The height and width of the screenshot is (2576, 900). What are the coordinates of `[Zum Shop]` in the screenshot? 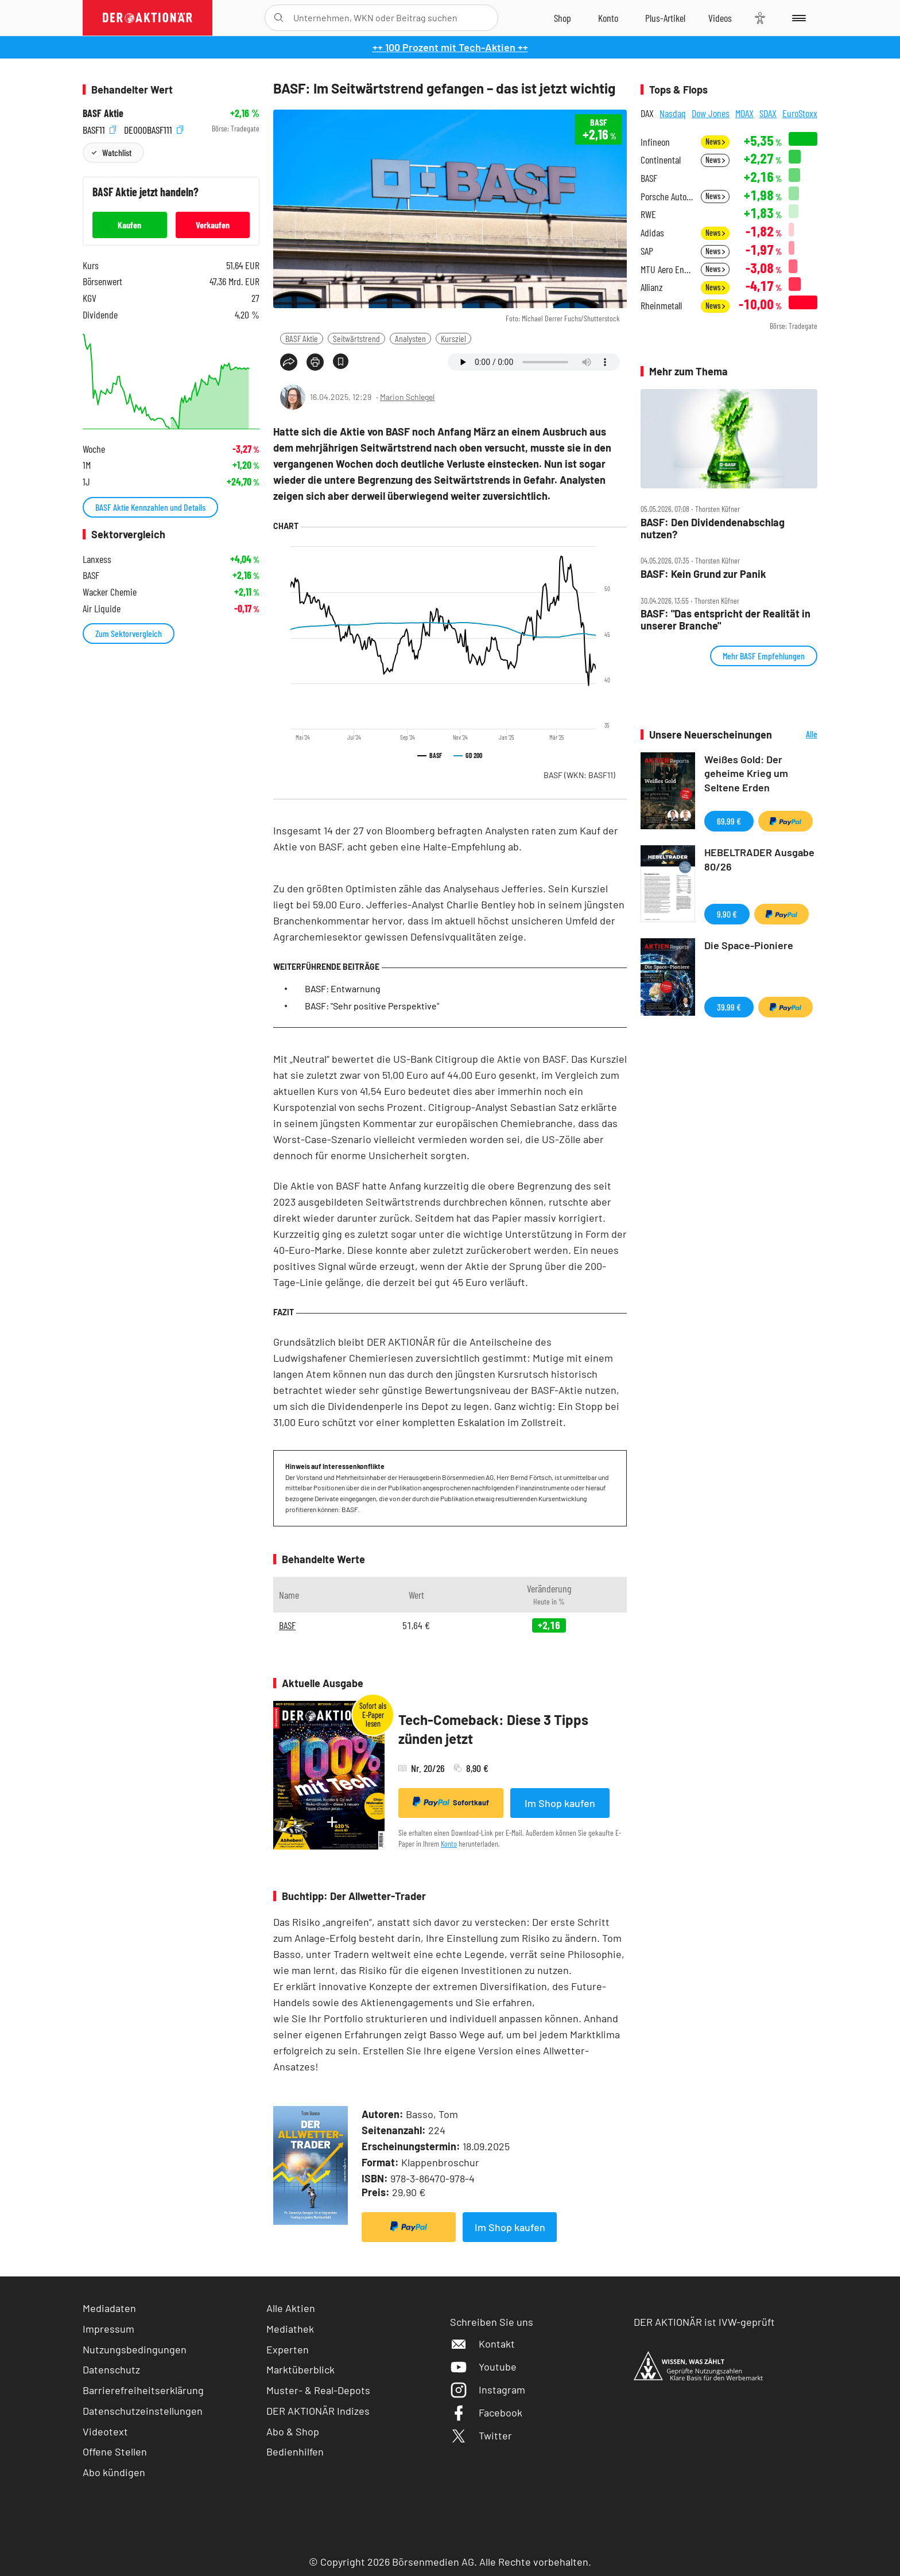 It's located at (562, 18).